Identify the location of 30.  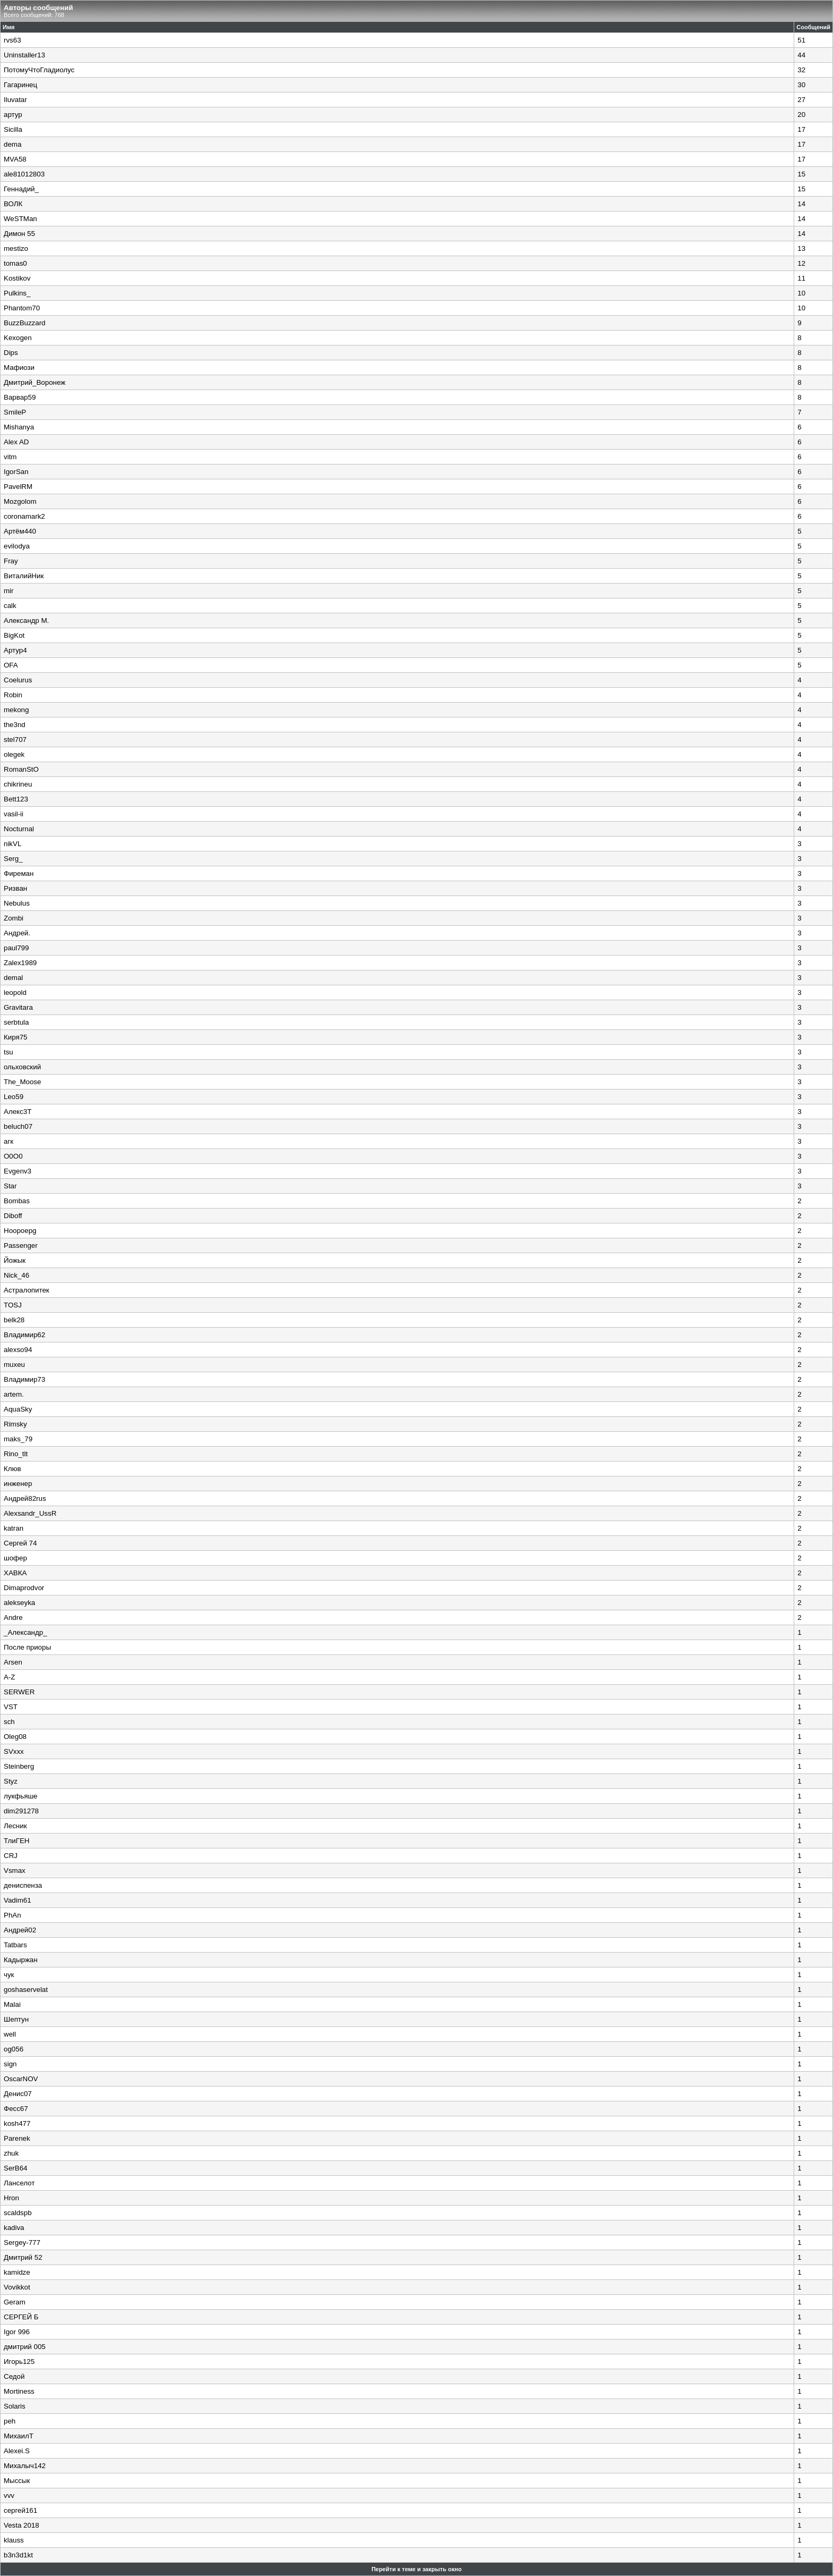
(801, 85).